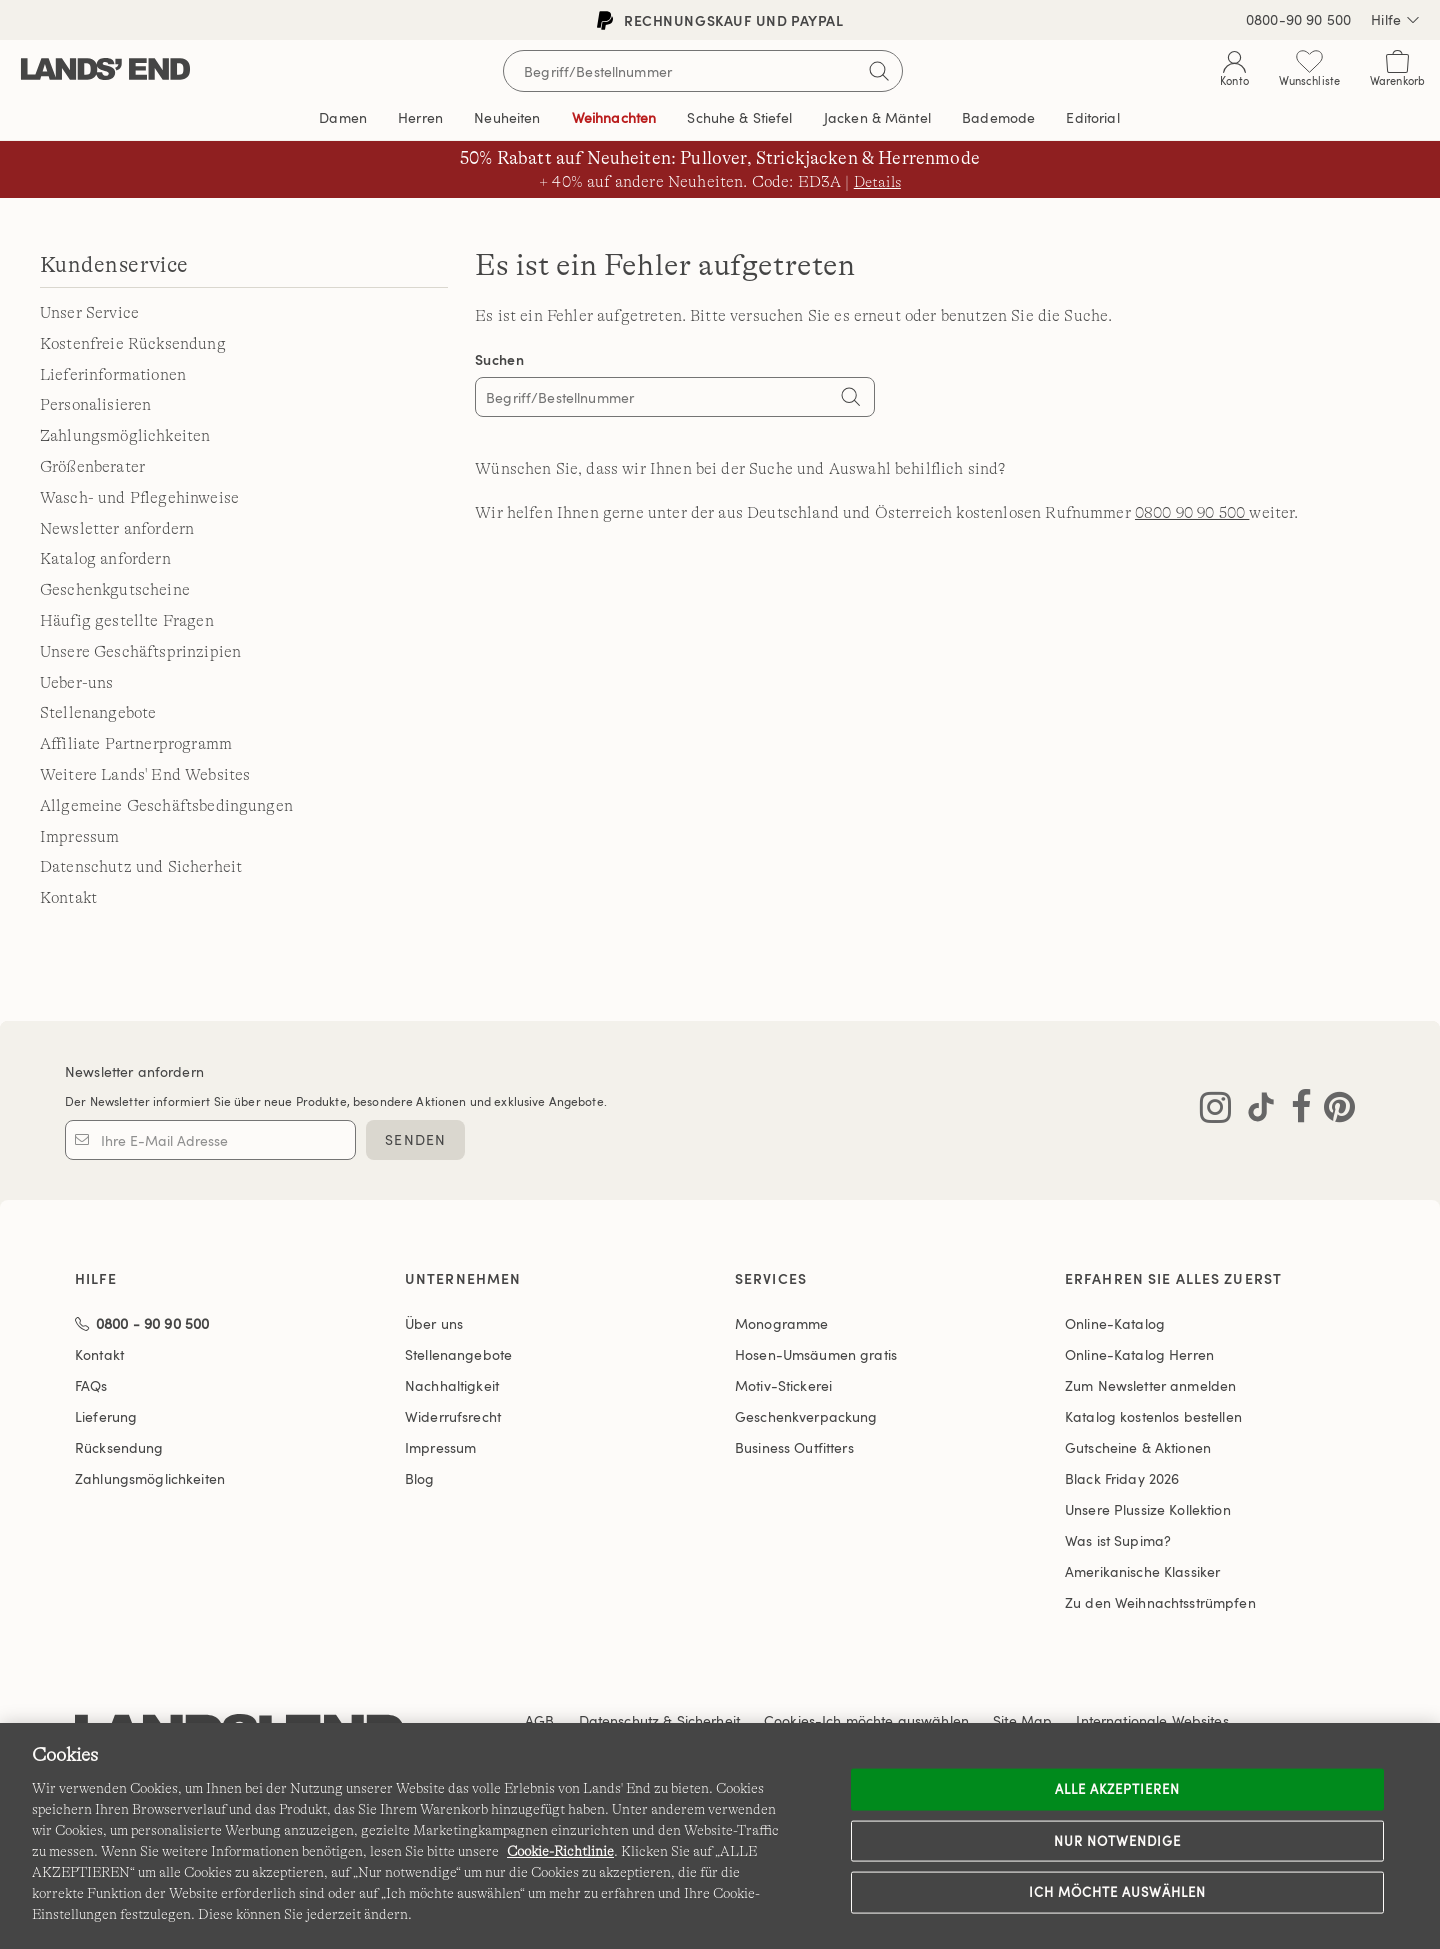 The height and width of the screenshot is (1949, 1440). Describe the element at coordinates (659, 1720) in the screenshot. I see `Datenschutz & Sicherheit` at that location.